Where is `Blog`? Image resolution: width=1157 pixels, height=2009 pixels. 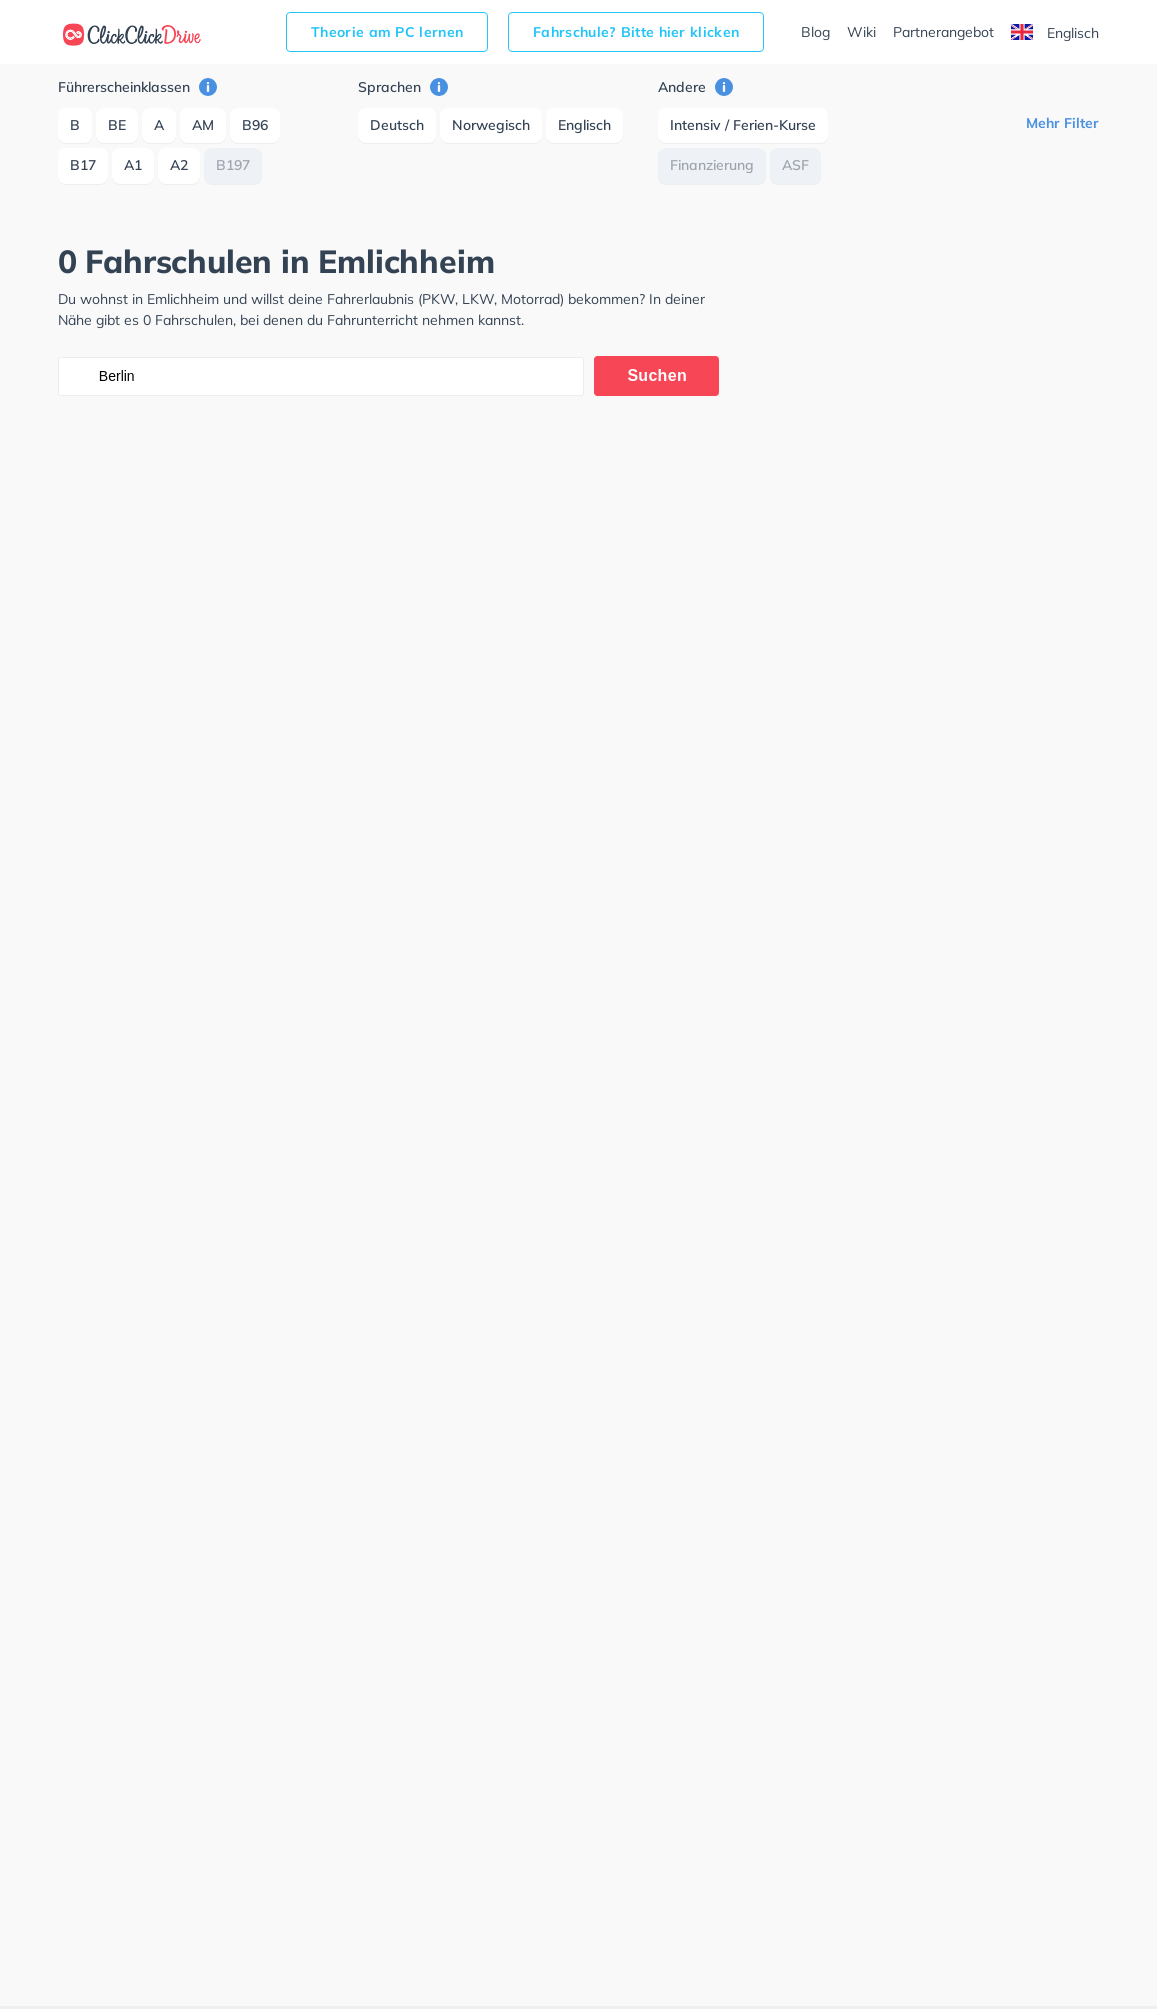
Blog is located at coordinates (815, 32).